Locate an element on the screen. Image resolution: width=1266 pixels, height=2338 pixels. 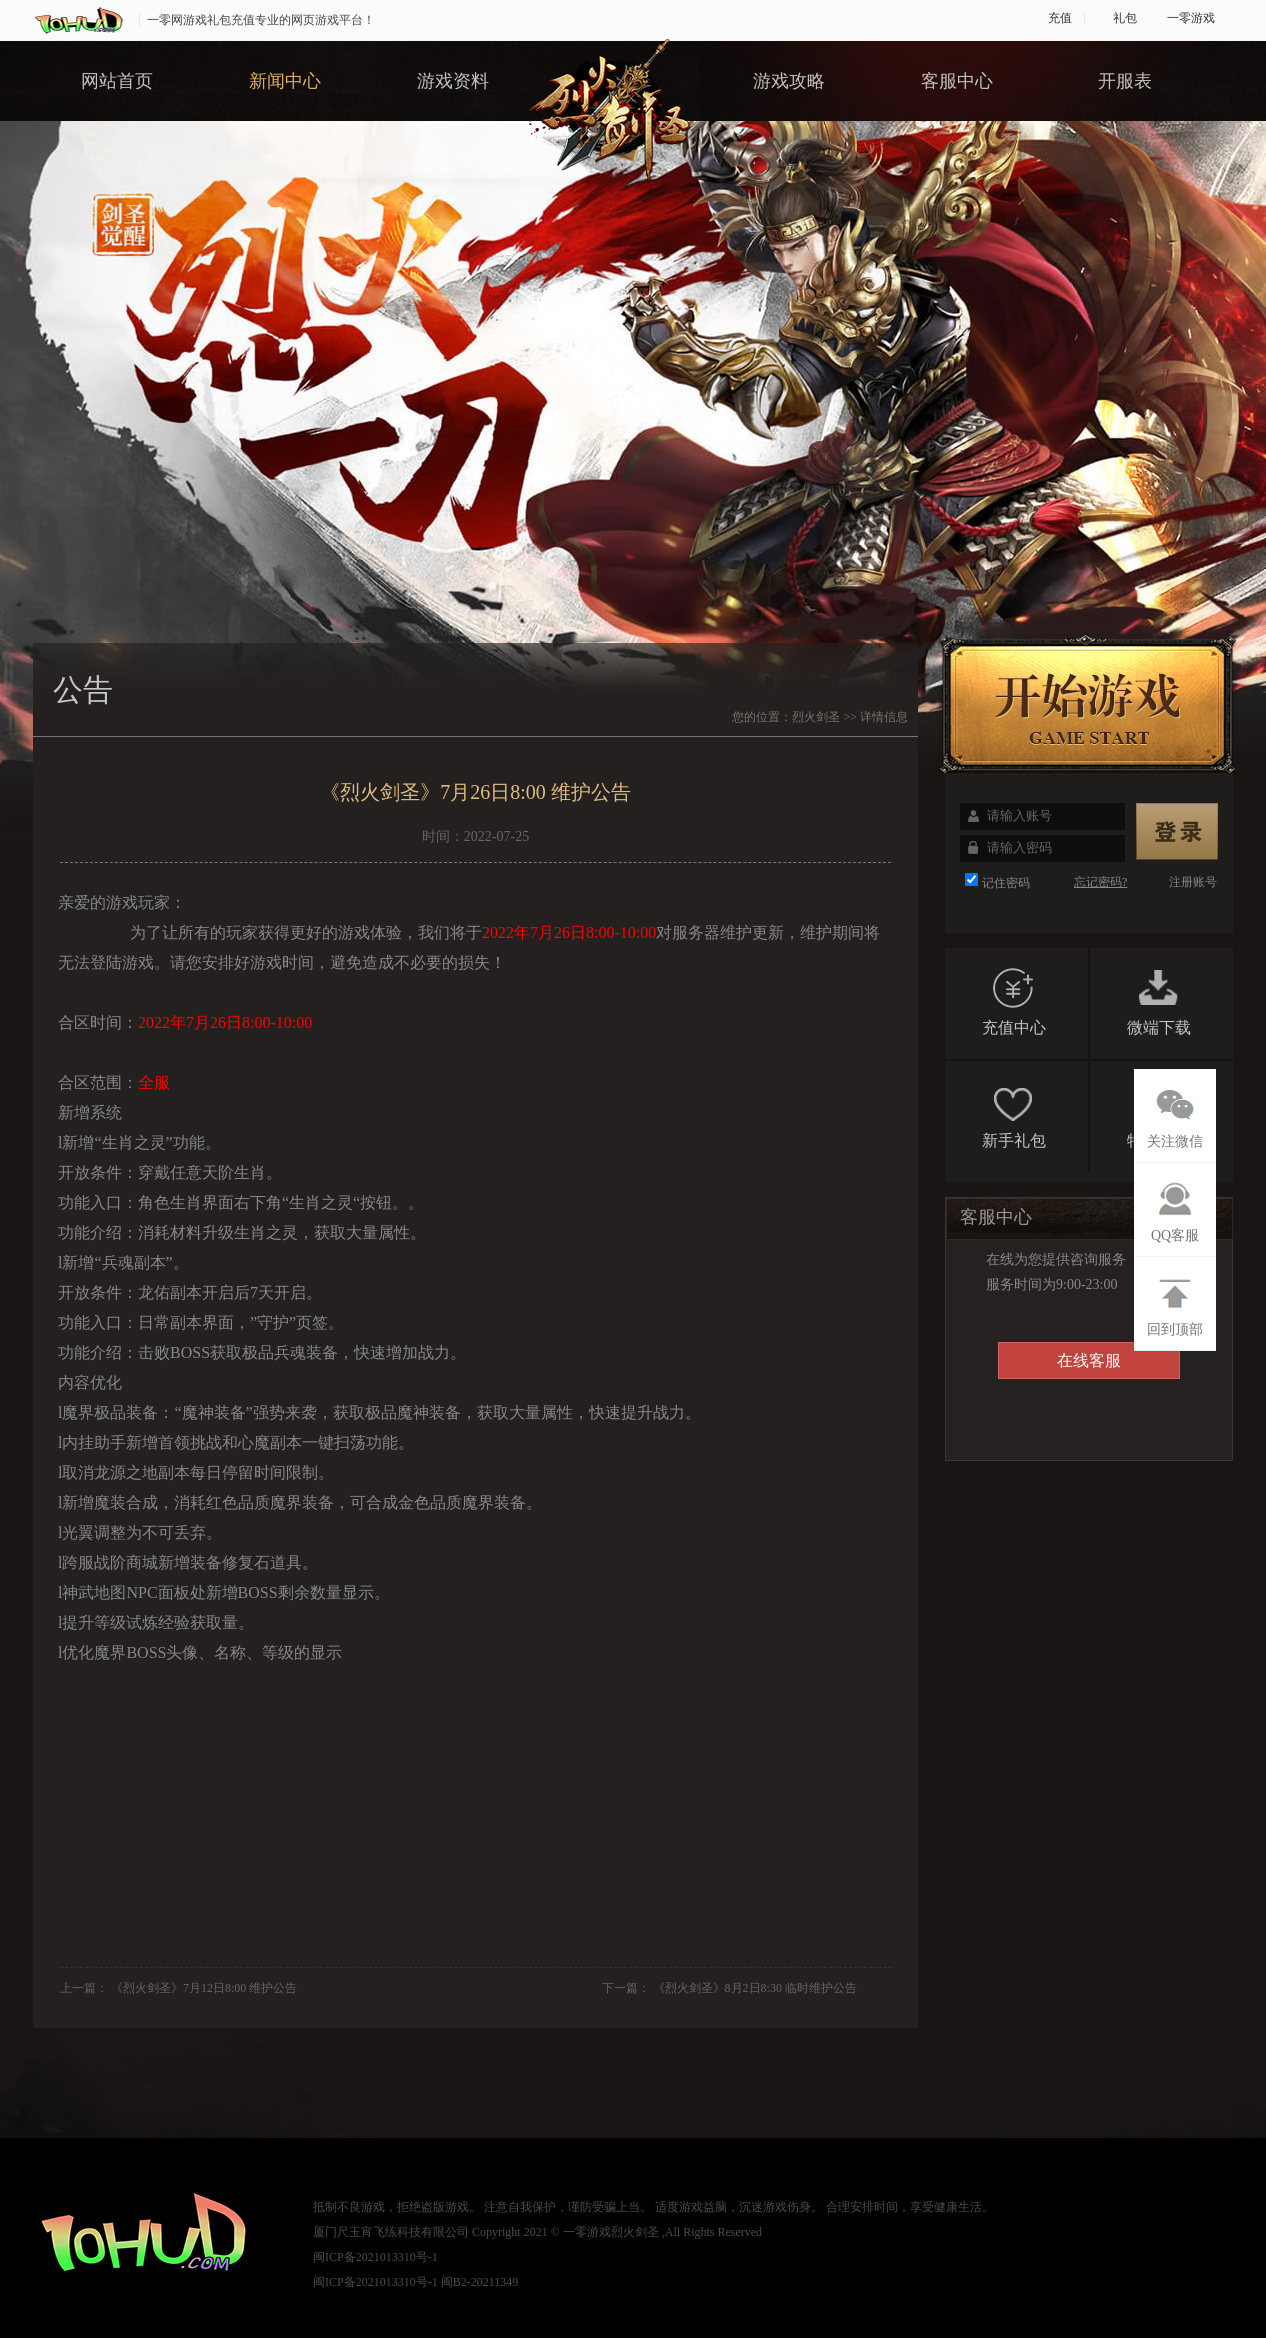
充值 is located at coordinates (1060, 18).